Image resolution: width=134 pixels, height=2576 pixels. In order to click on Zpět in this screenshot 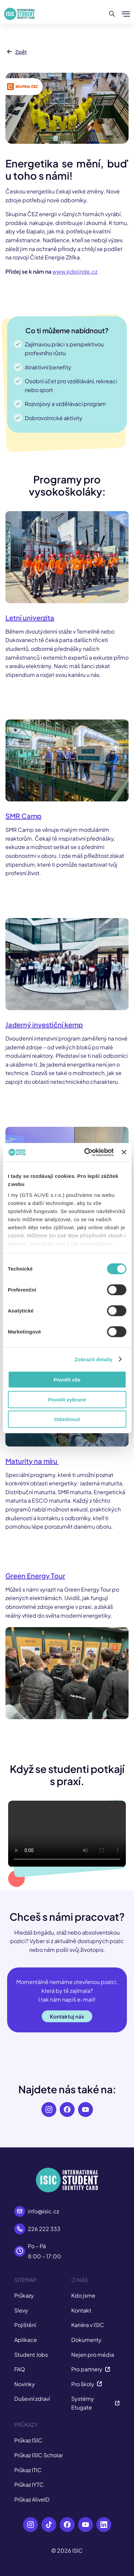, I will do `click(16, 51)`.